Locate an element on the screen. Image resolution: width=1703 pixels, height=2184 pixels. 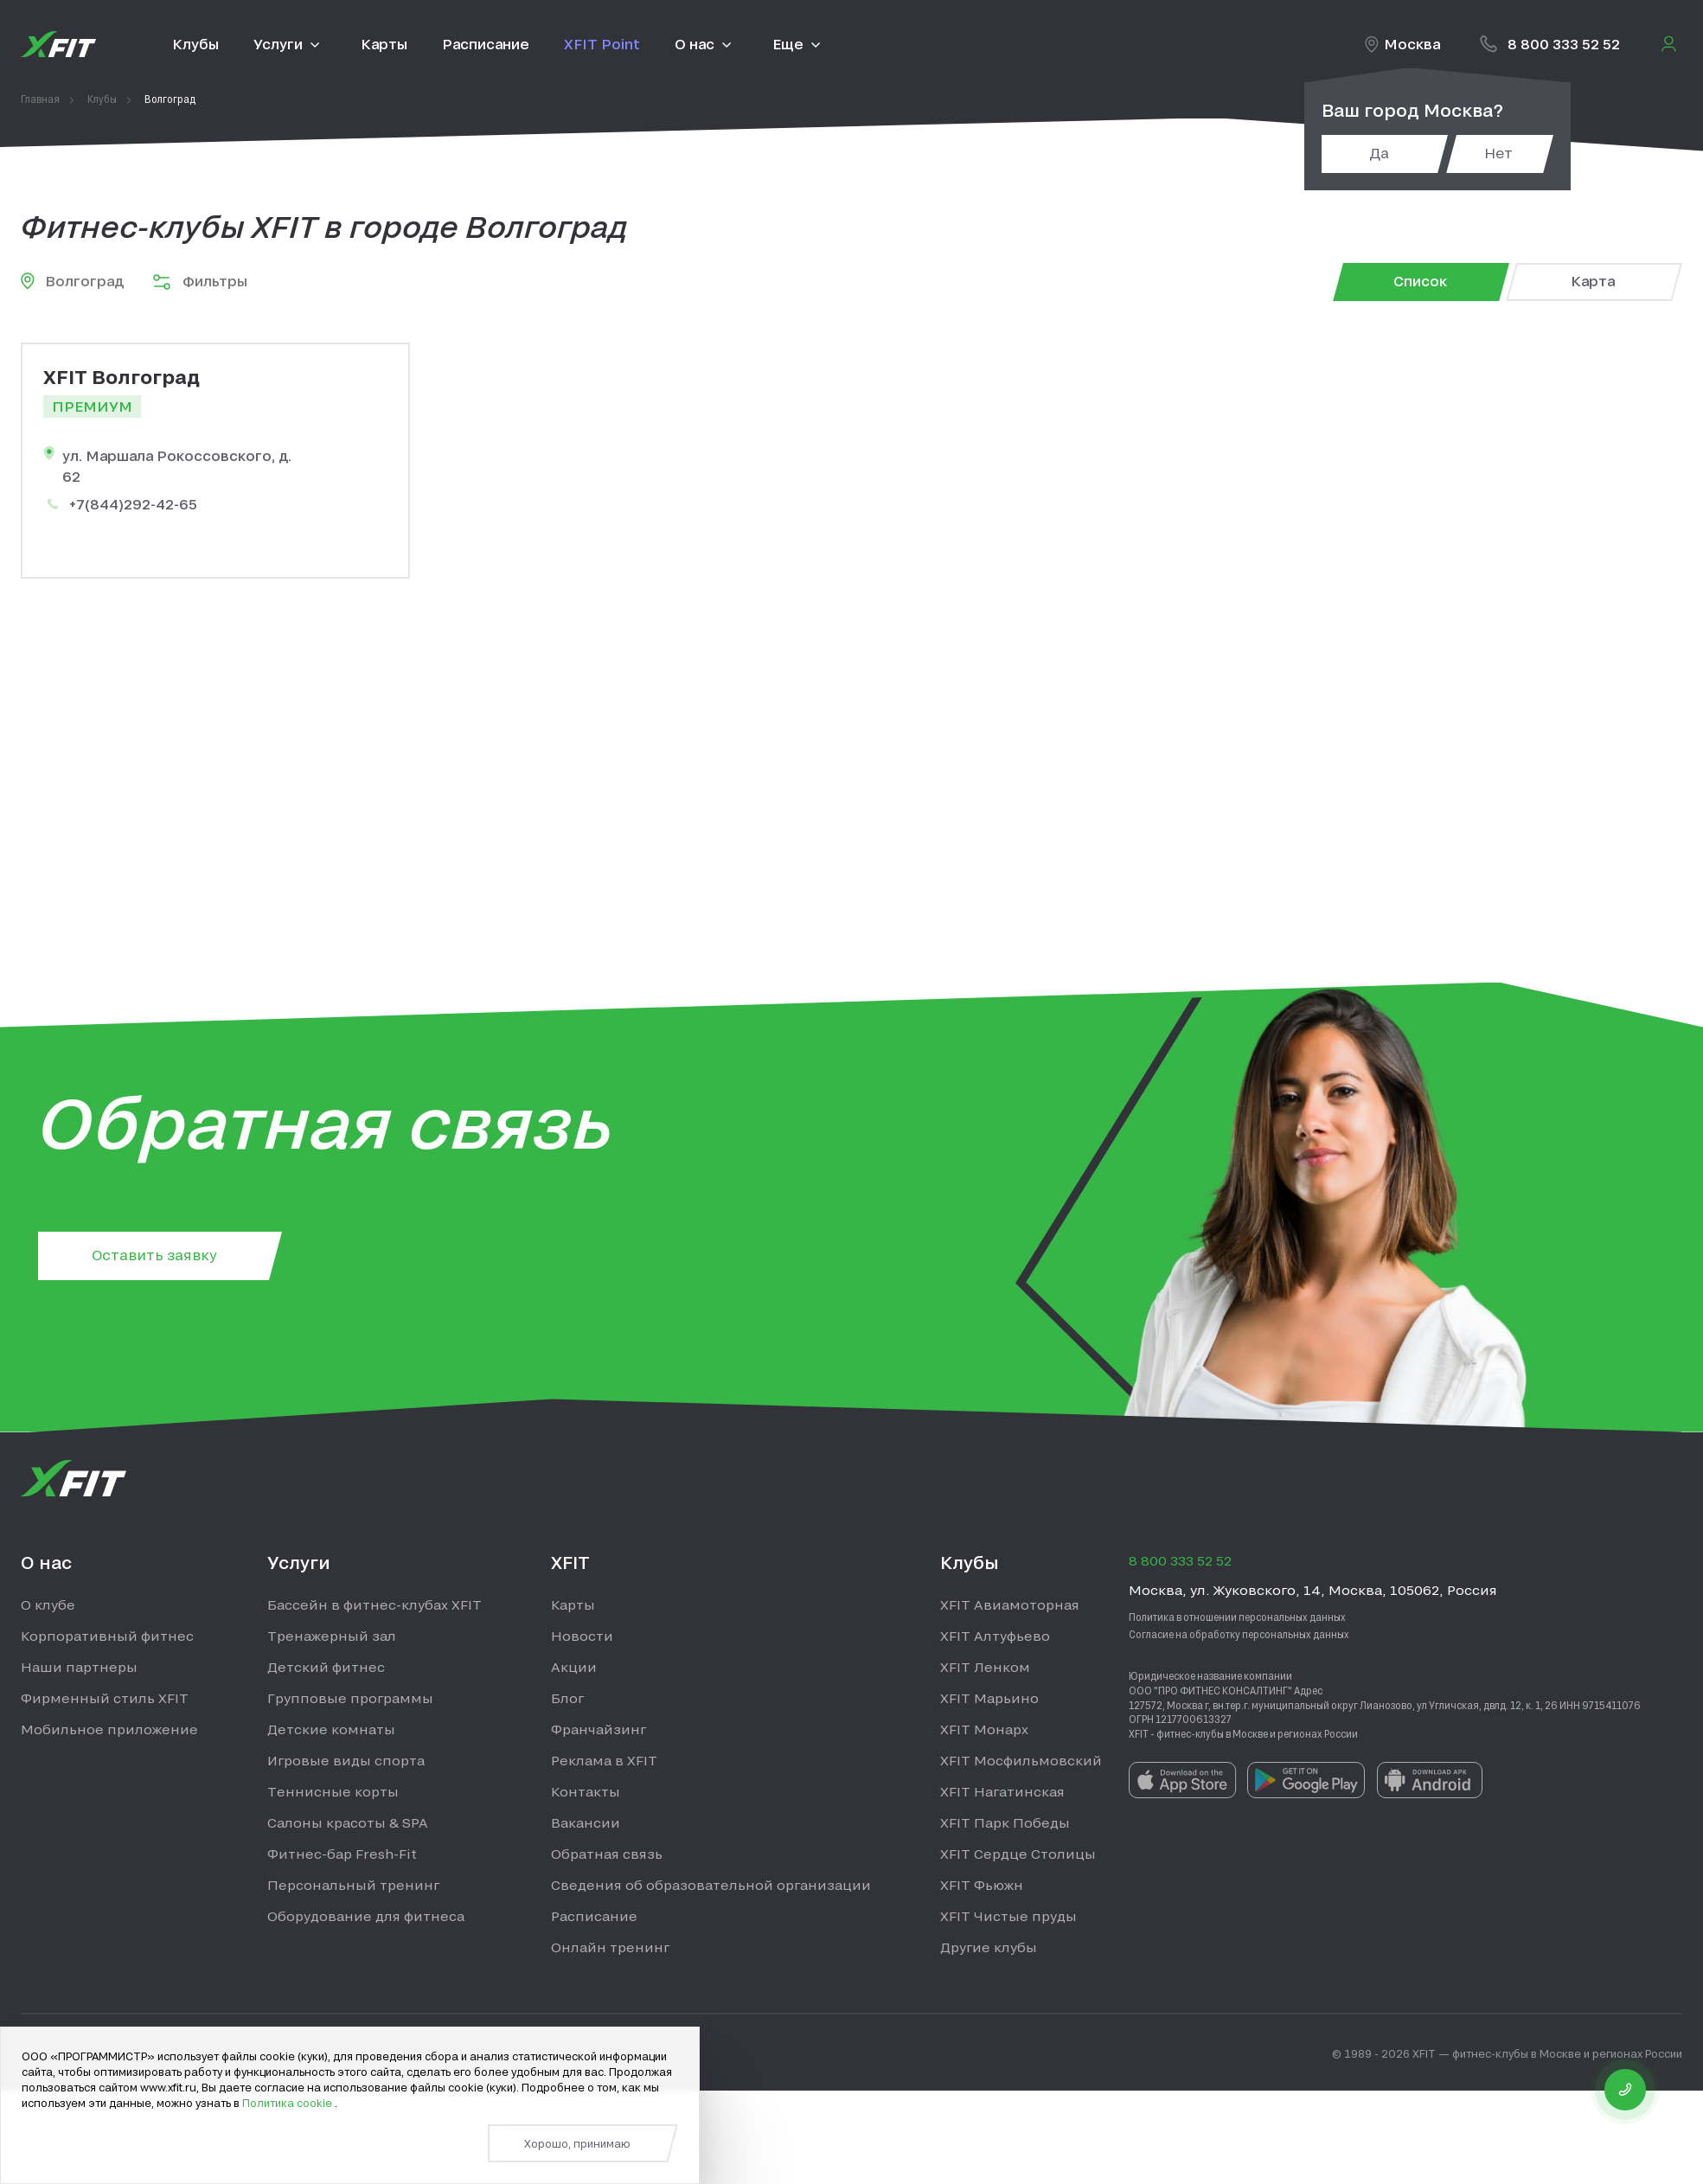
Мобильное приложение is located at coordinates (109, 1729).